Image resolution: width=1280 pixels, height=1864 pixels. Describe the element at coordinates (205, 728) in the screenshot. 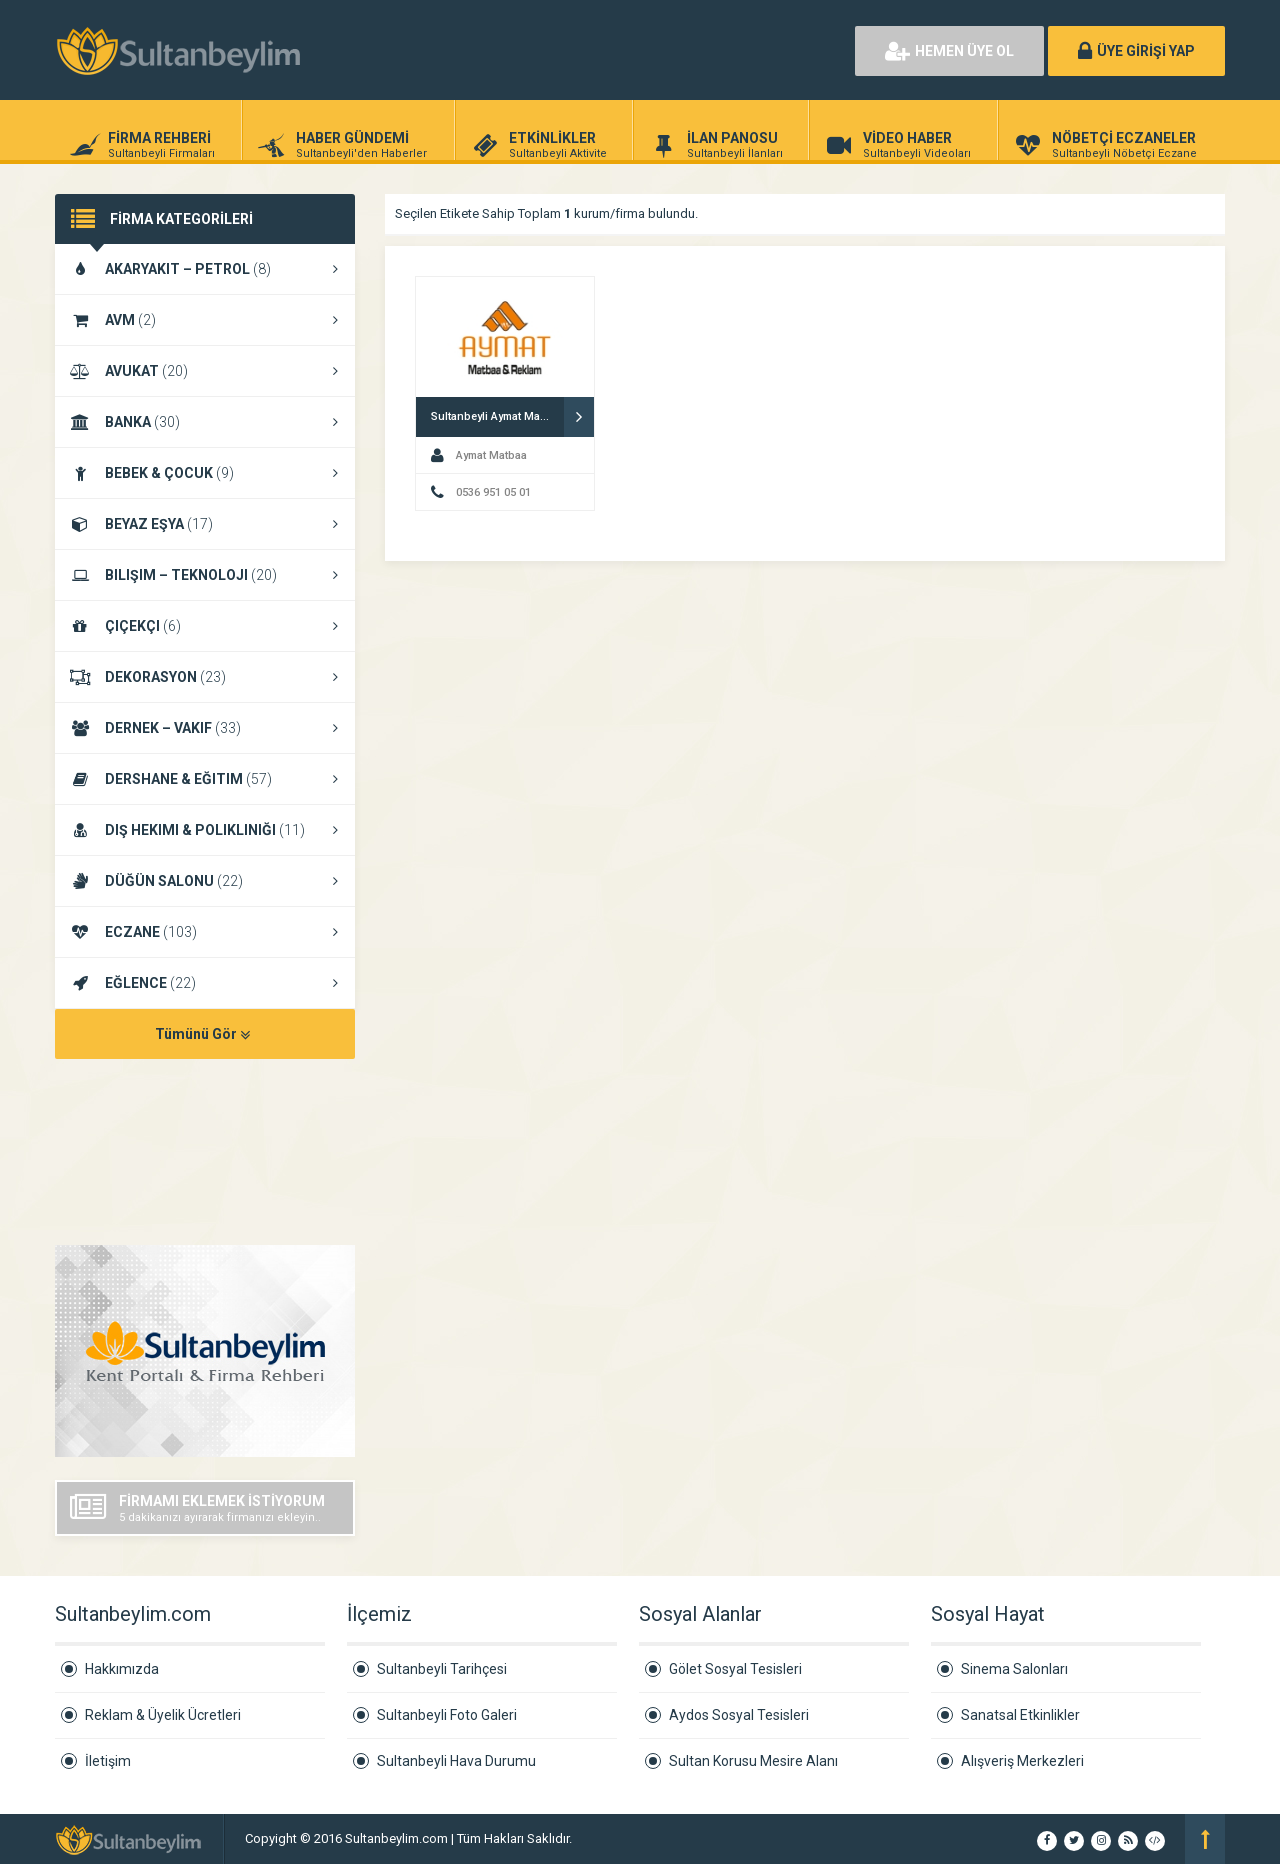

I see `DERNEK – VAKIF` at that location.